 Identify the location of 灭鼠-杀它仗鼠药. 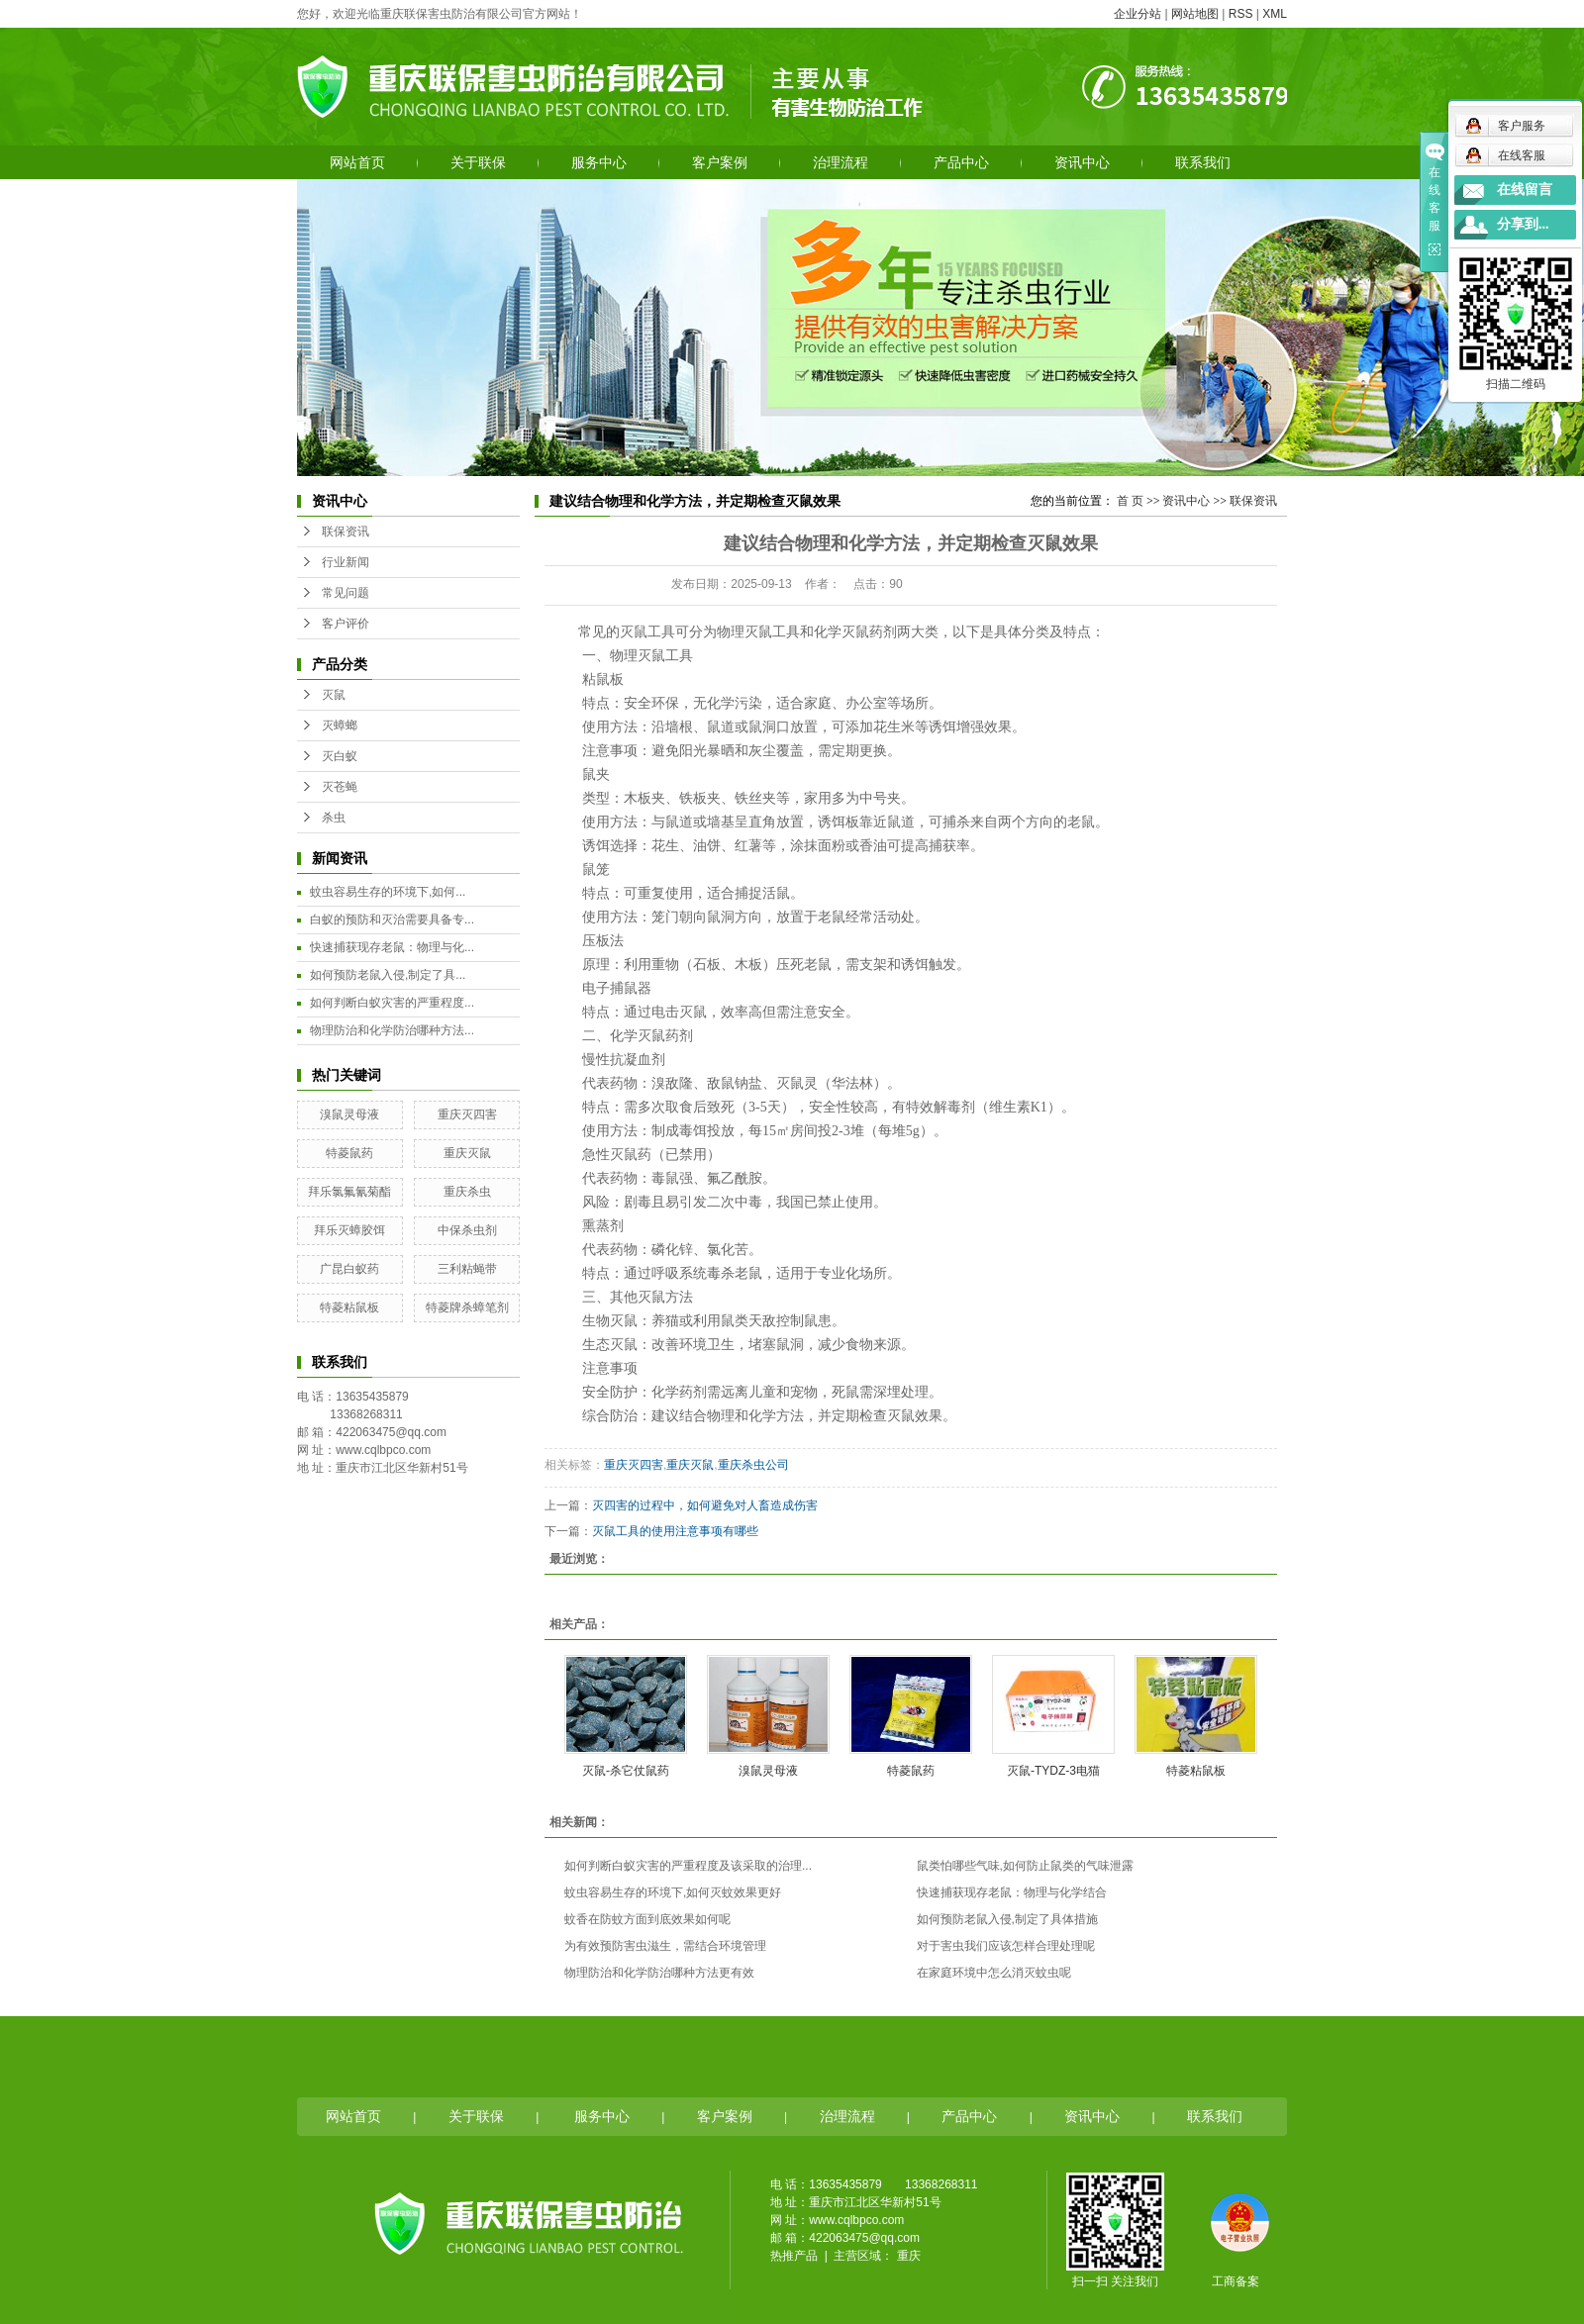
(625, 1771).